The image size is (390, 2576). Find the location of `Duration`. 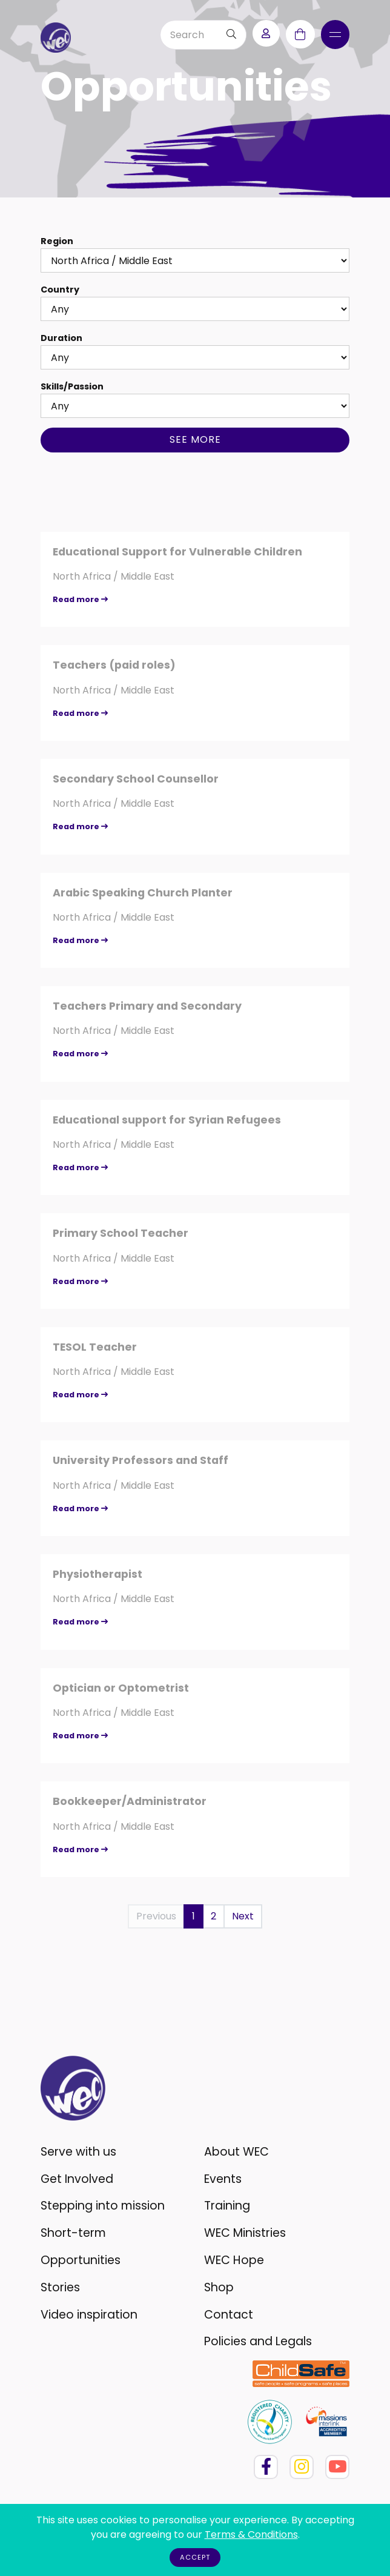

Duration is located at coordinates (61, 338).